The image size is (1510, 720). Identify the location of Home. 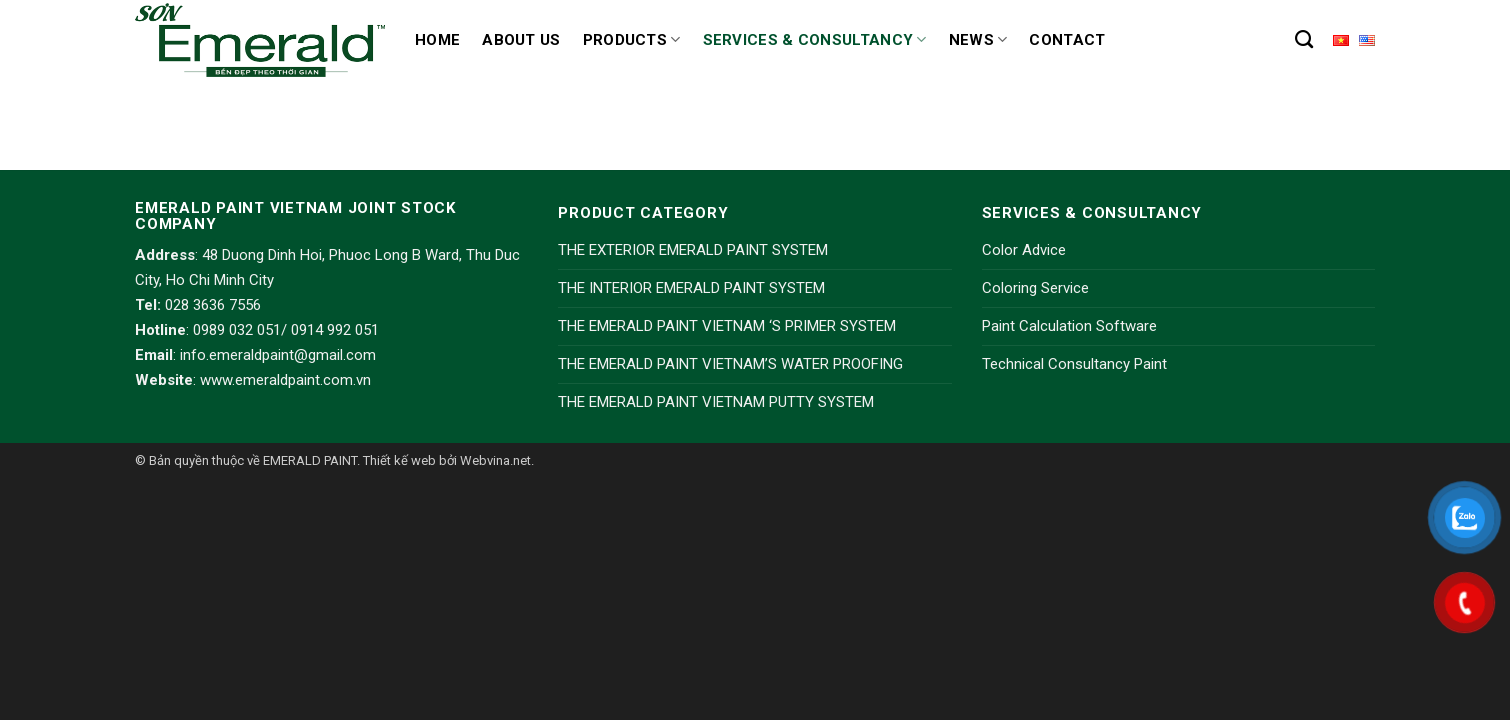
(437, 40).